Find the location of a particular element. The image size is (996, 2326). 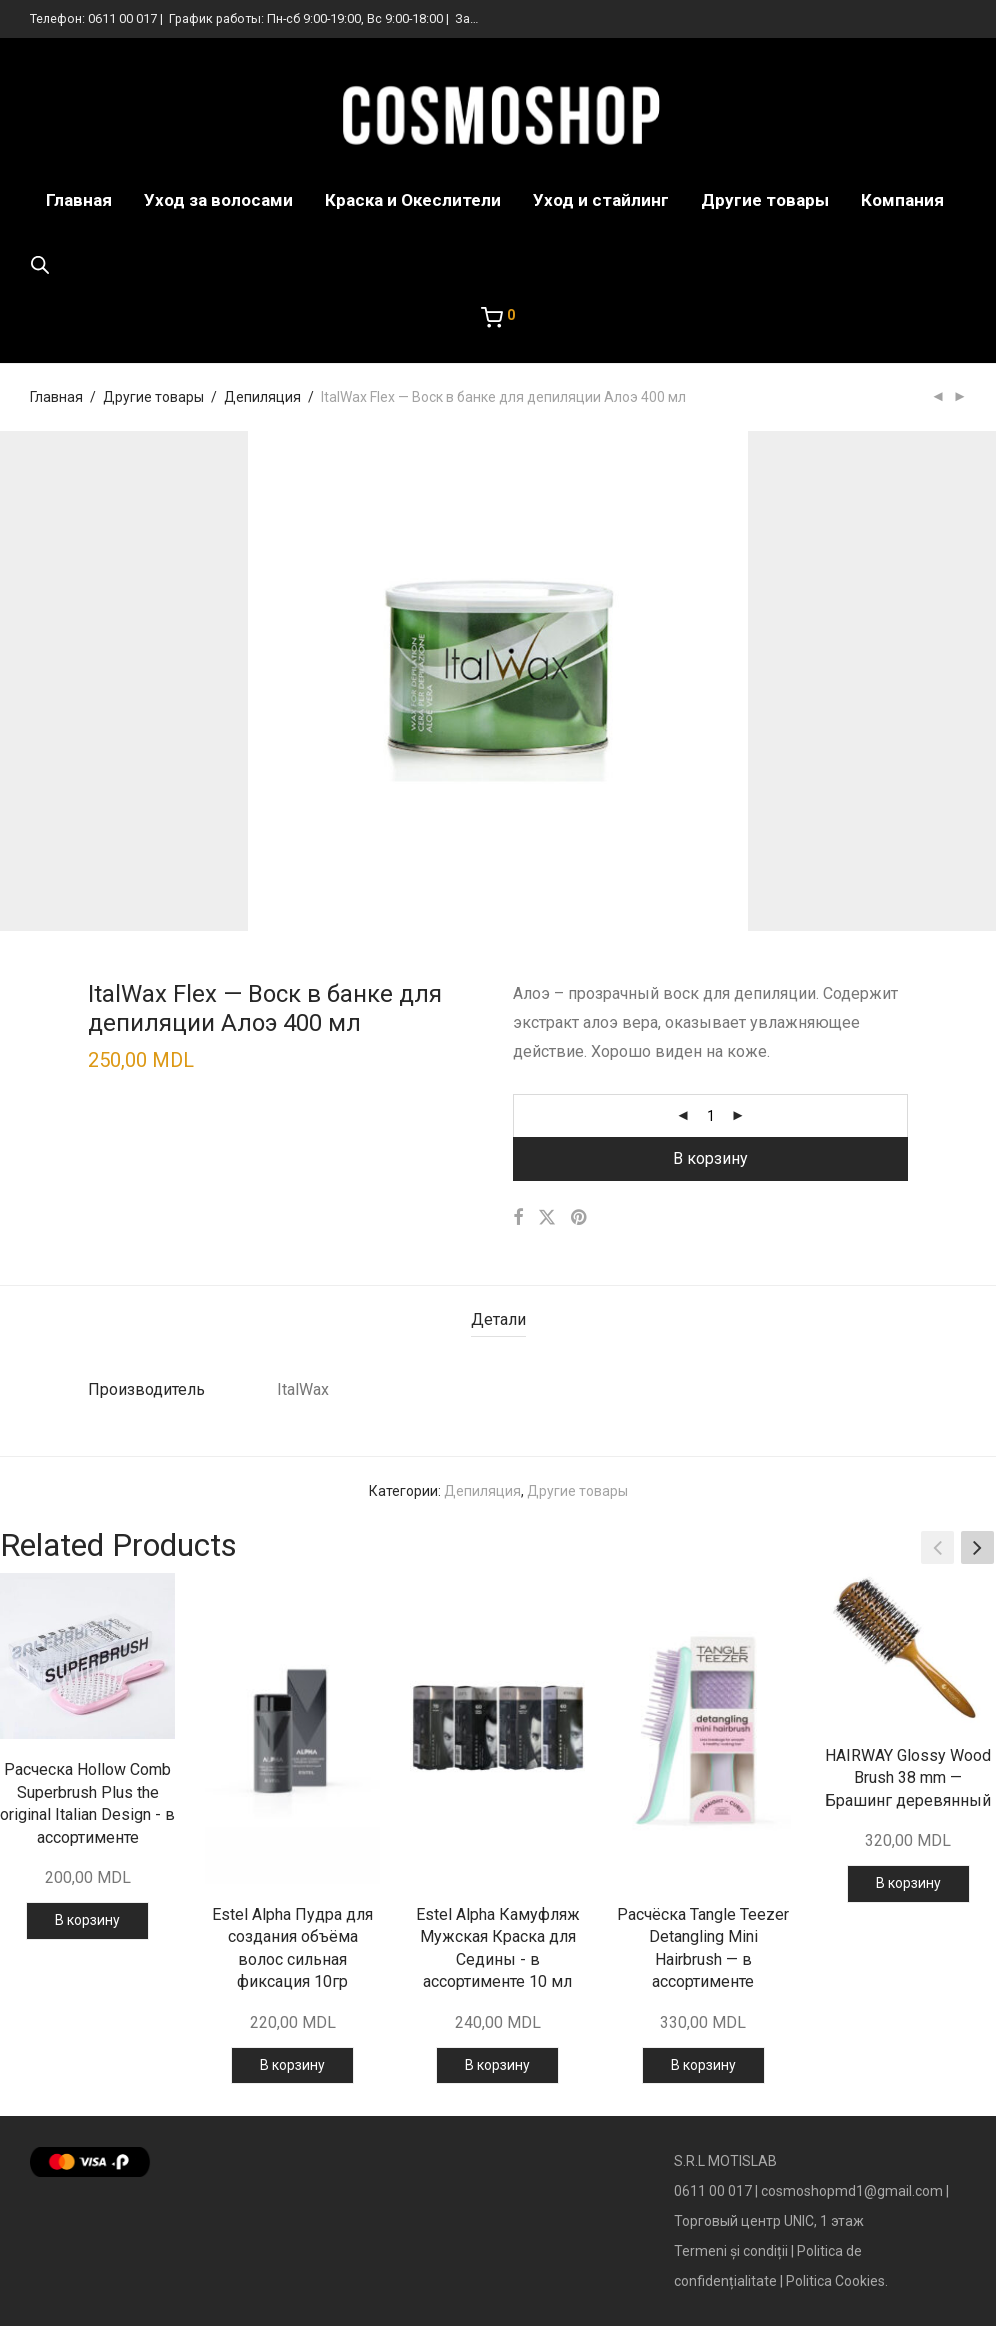

В корзину [Добавить в корзину “Estel Alpha Камуфляж Мужская Краска для Седины - в ассортименте 10 мл”] is located at coordinates (497, 2065).